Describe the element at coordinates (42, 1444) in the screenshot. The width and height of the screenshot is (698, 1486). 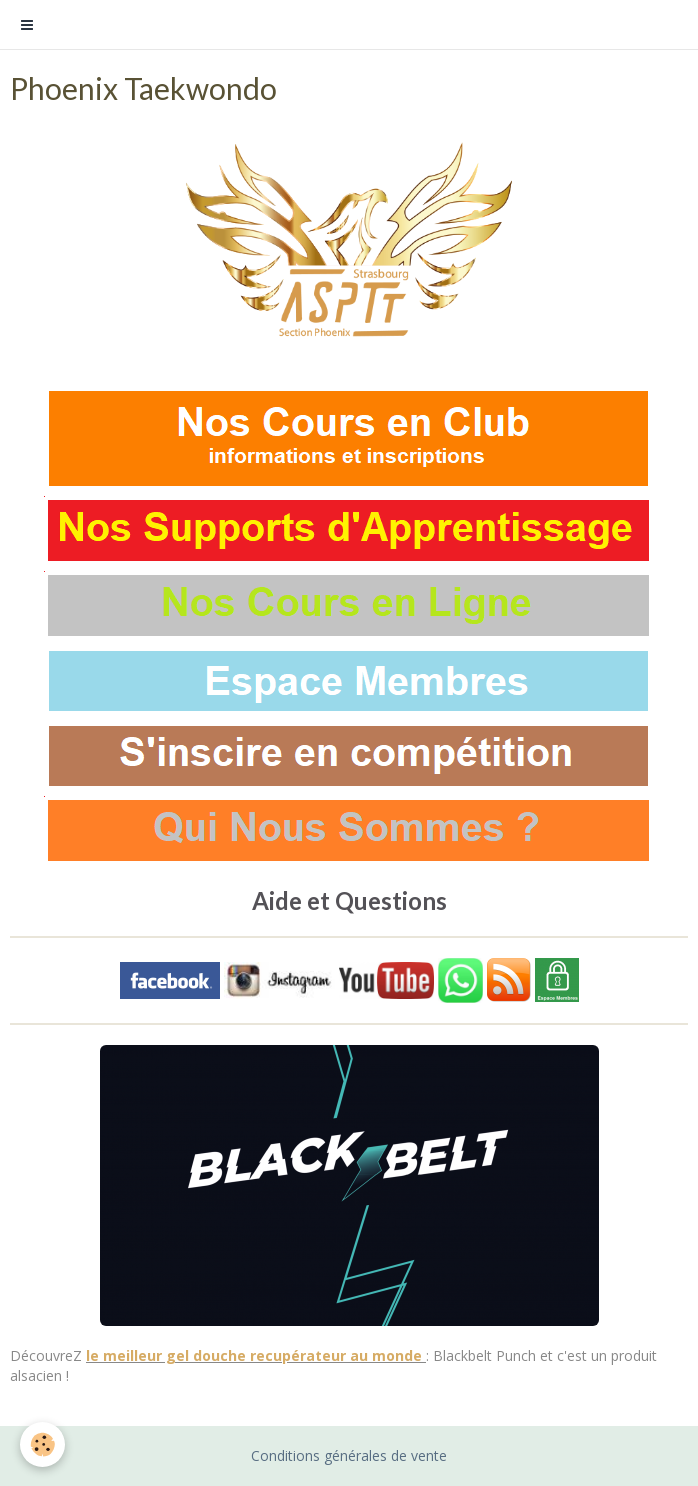
I see `[Cookie]` at that location.